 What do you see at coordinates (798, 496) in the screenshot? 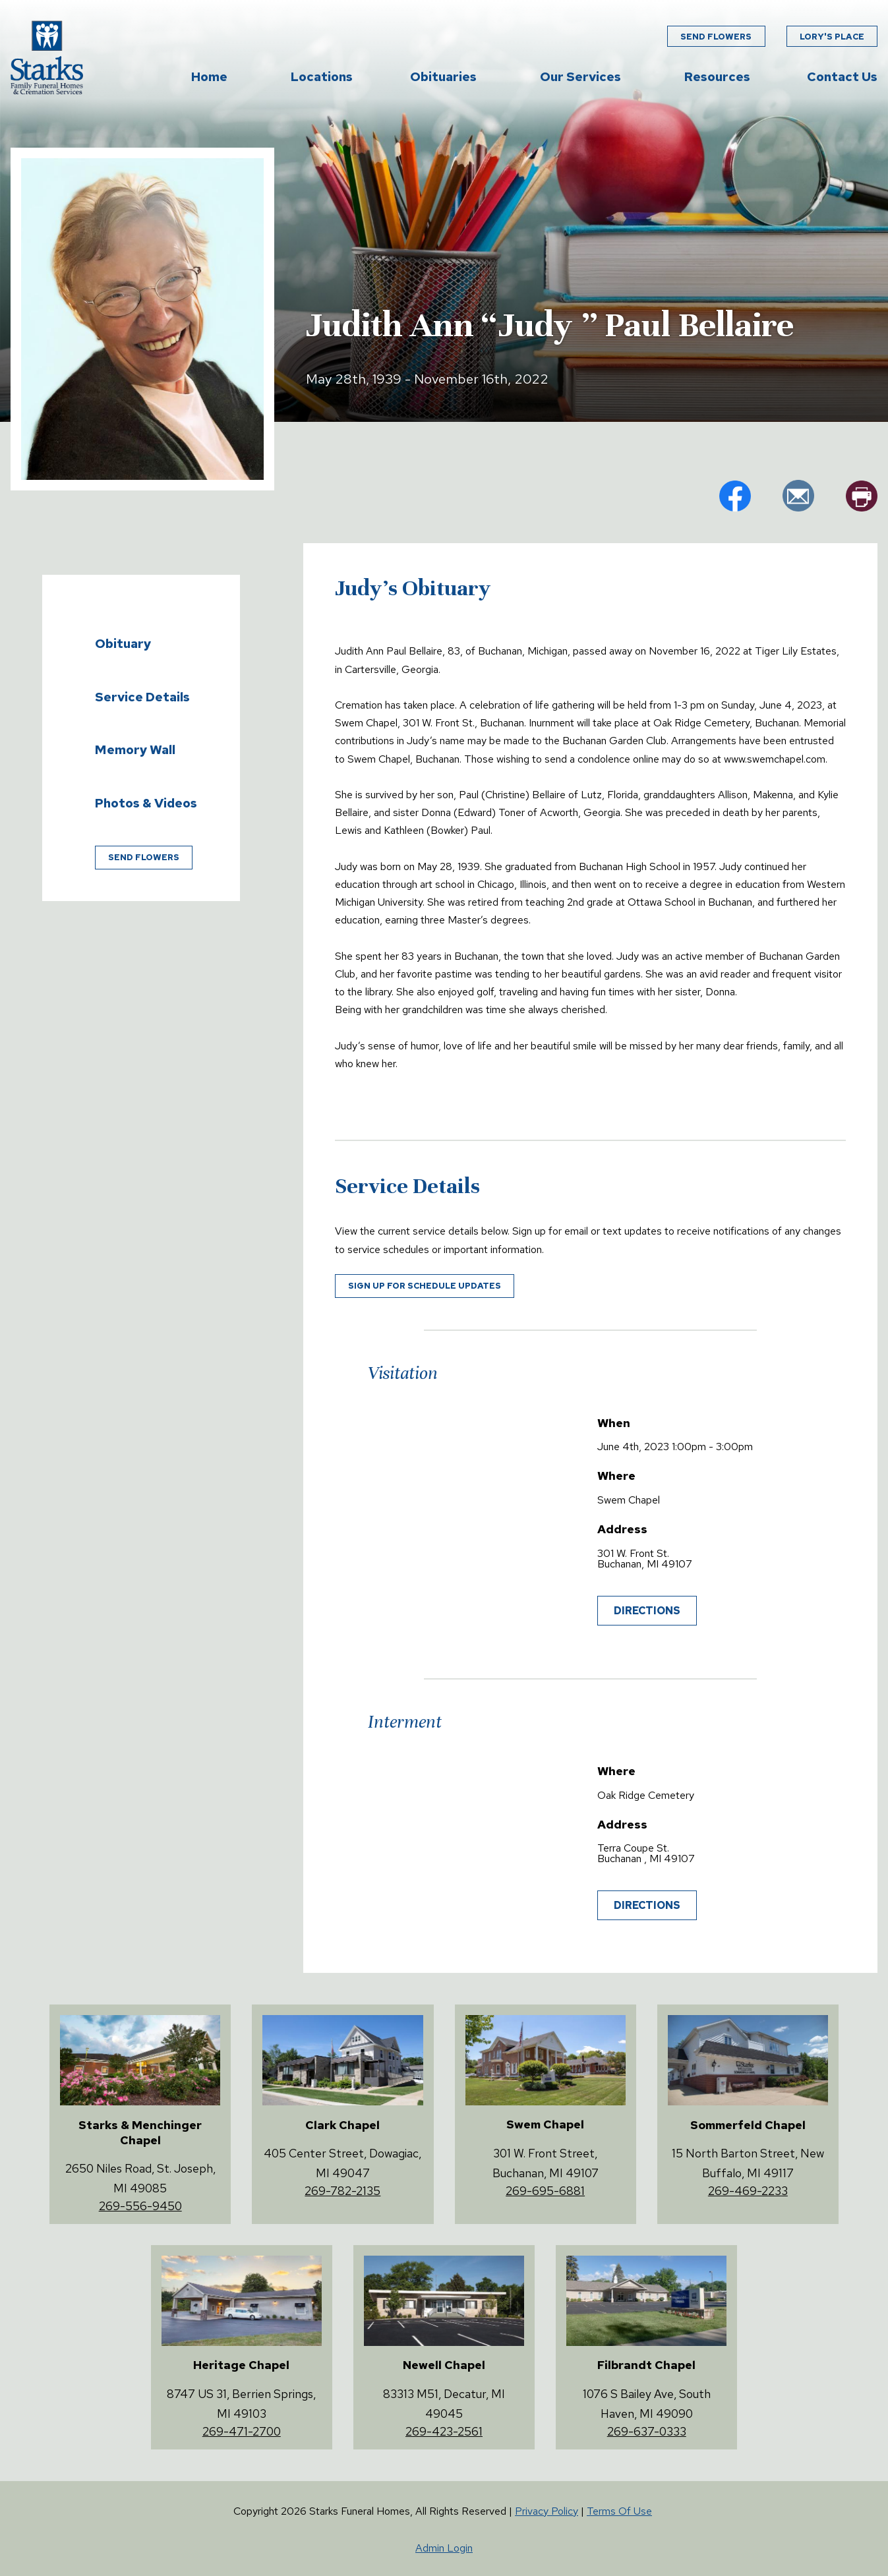
I see `em` at bounding box center [798, 496].